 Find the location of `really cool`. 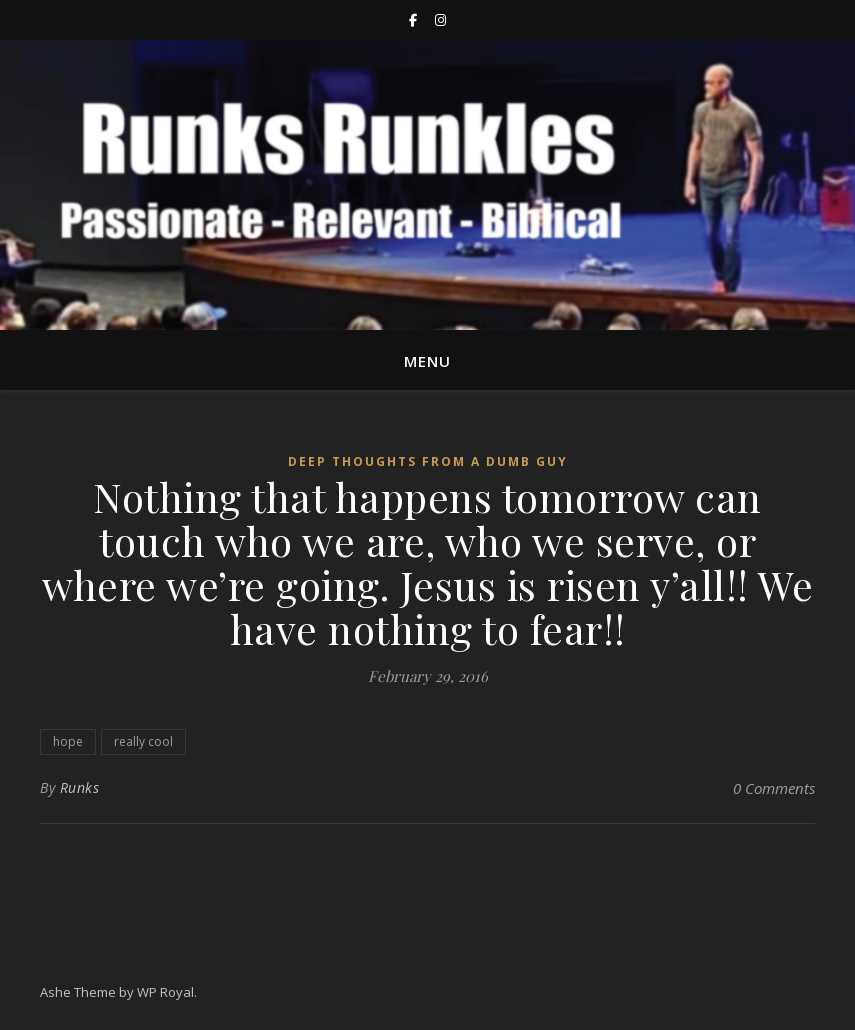

really cool is located at coordinates (143, 741).